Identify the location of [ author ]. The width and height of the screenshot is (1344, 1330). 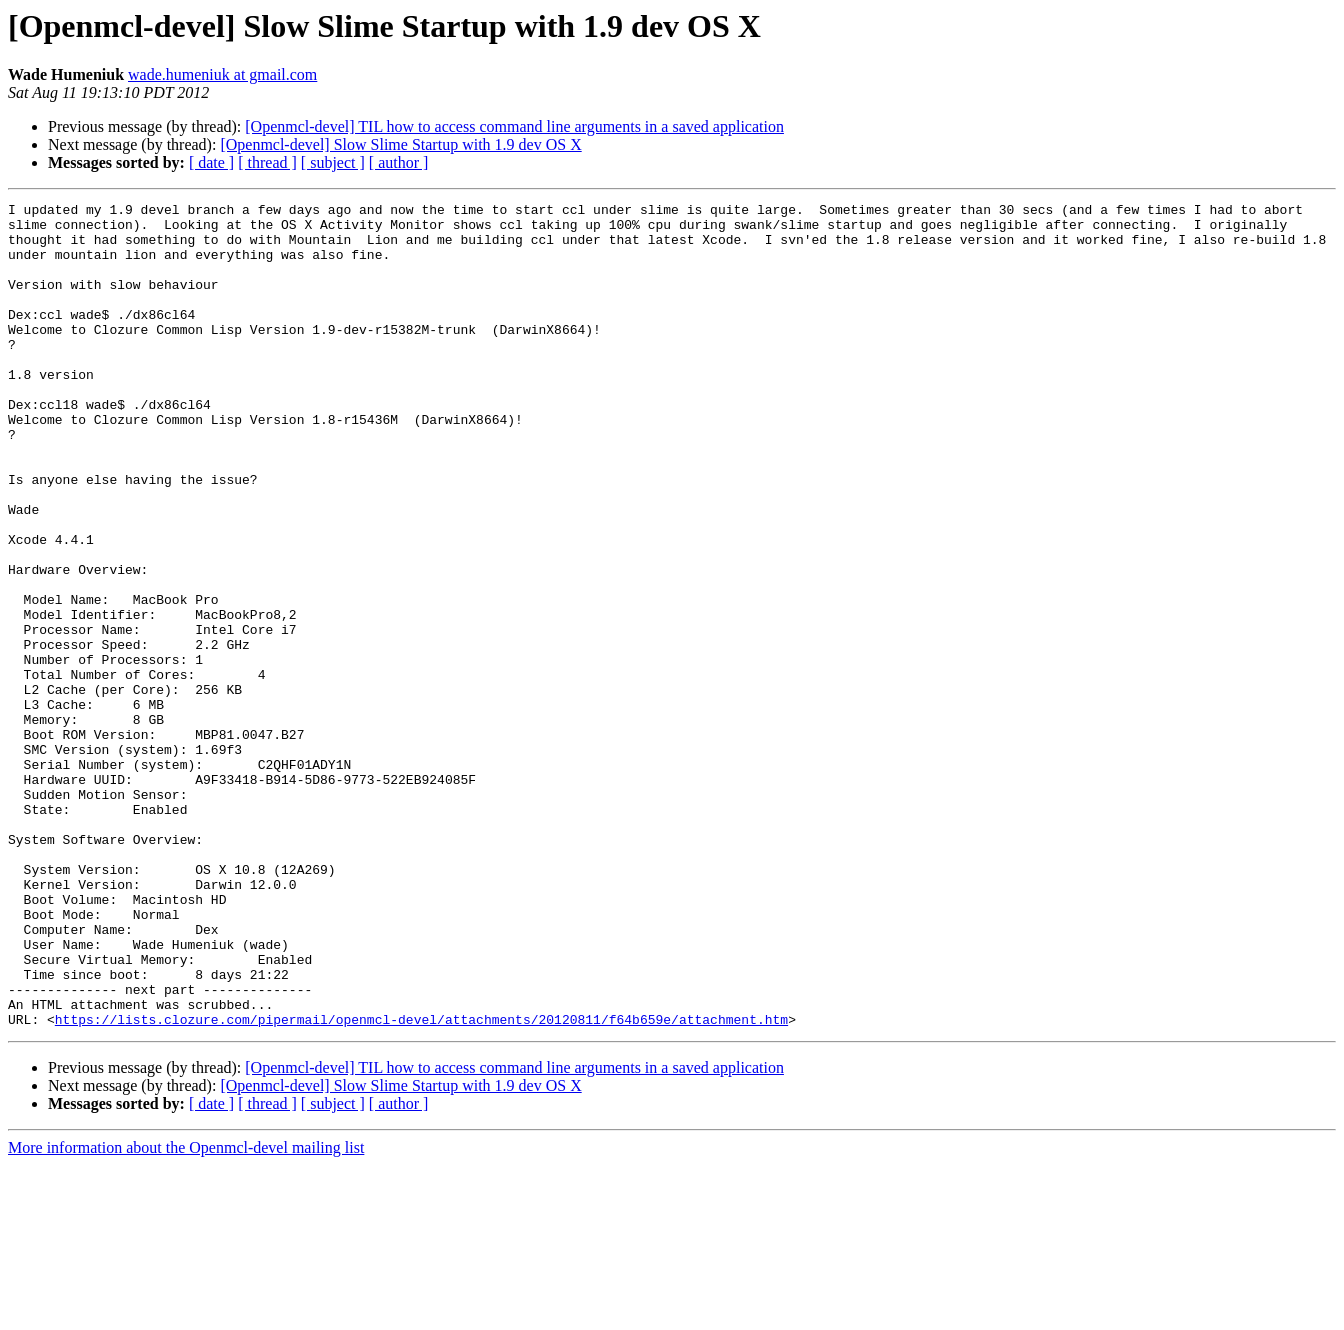
(399, 162).